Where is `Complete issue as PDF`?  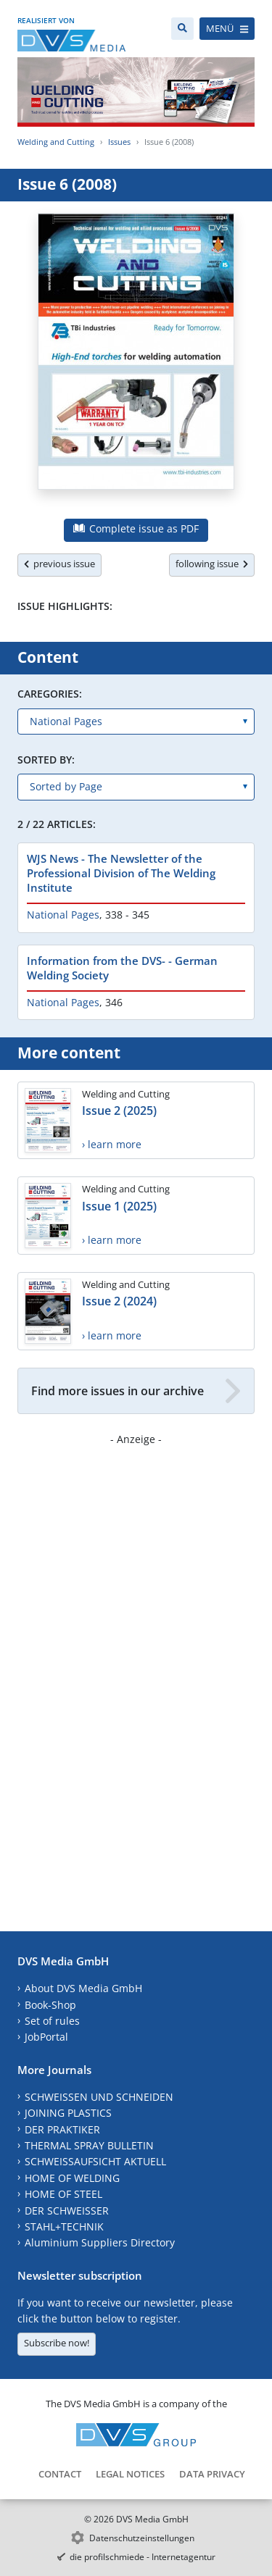 Complete issue as PDF is located at coordinates (136, 528).